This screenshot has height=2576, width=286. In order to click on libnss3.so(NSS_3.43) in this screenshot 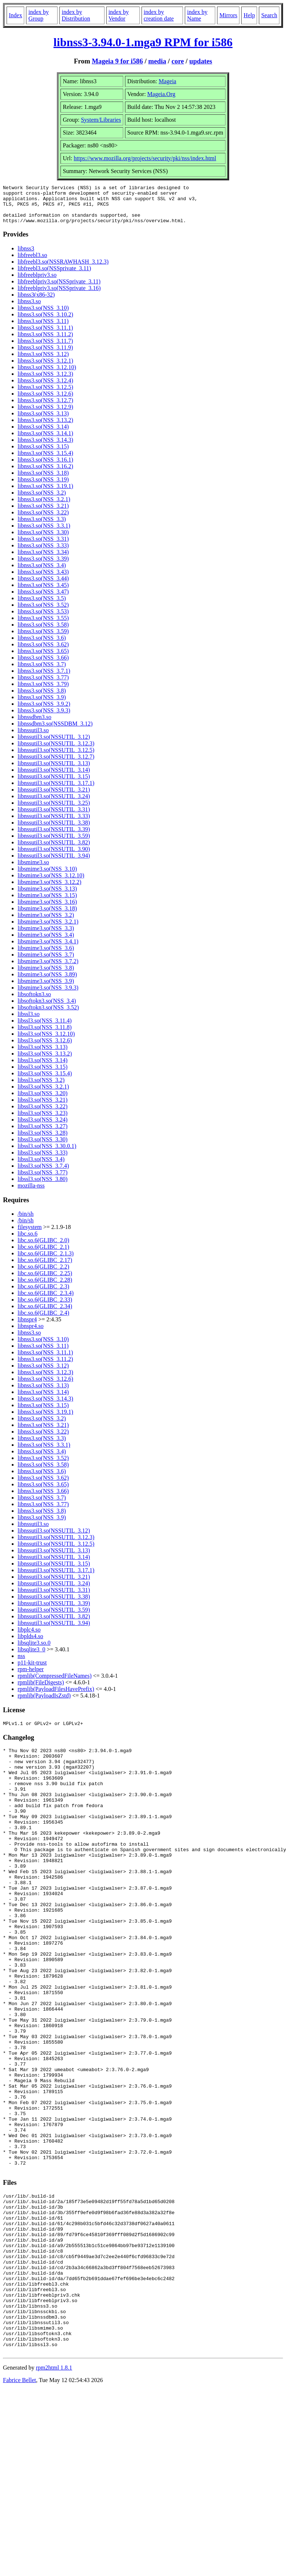, I will do `click(43, 579)`.